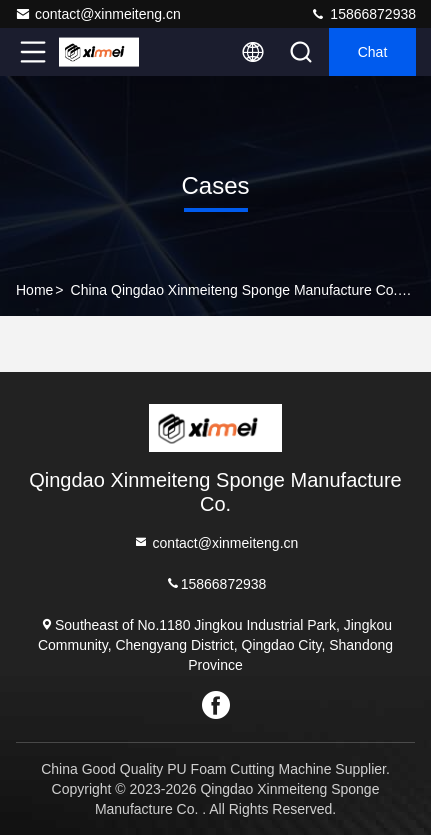 The image size is (431, 835). I want to click on contact@xinmeiteng.cn, so click(98, 14).